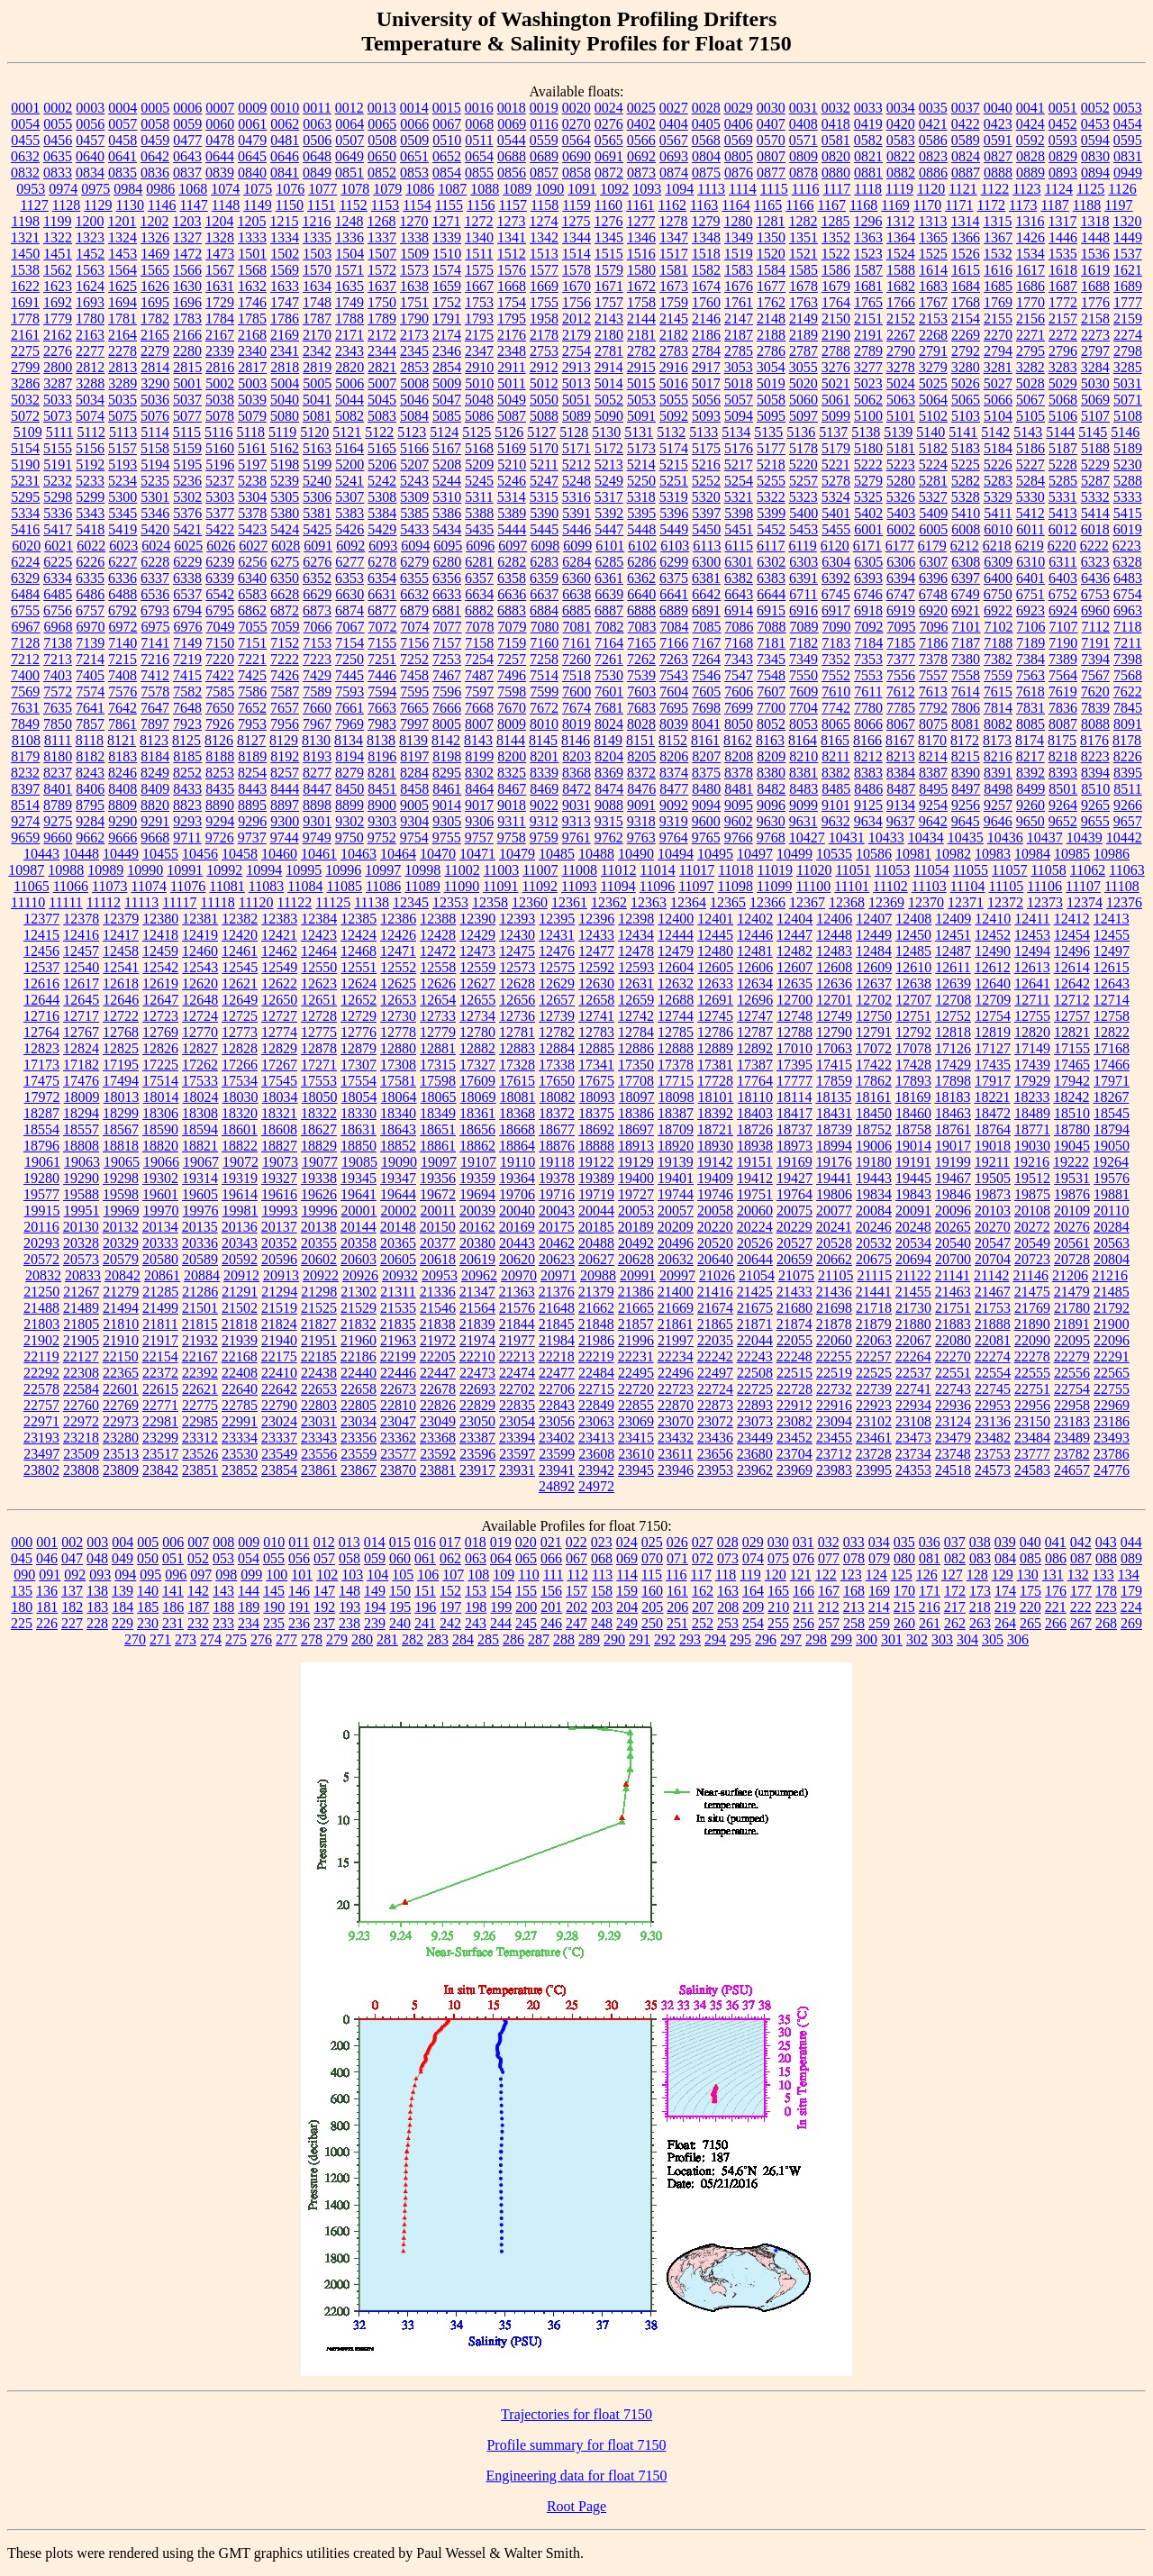  Describe the element at coordinates (803, 1623) in the screenshot. I see `256` at that location.